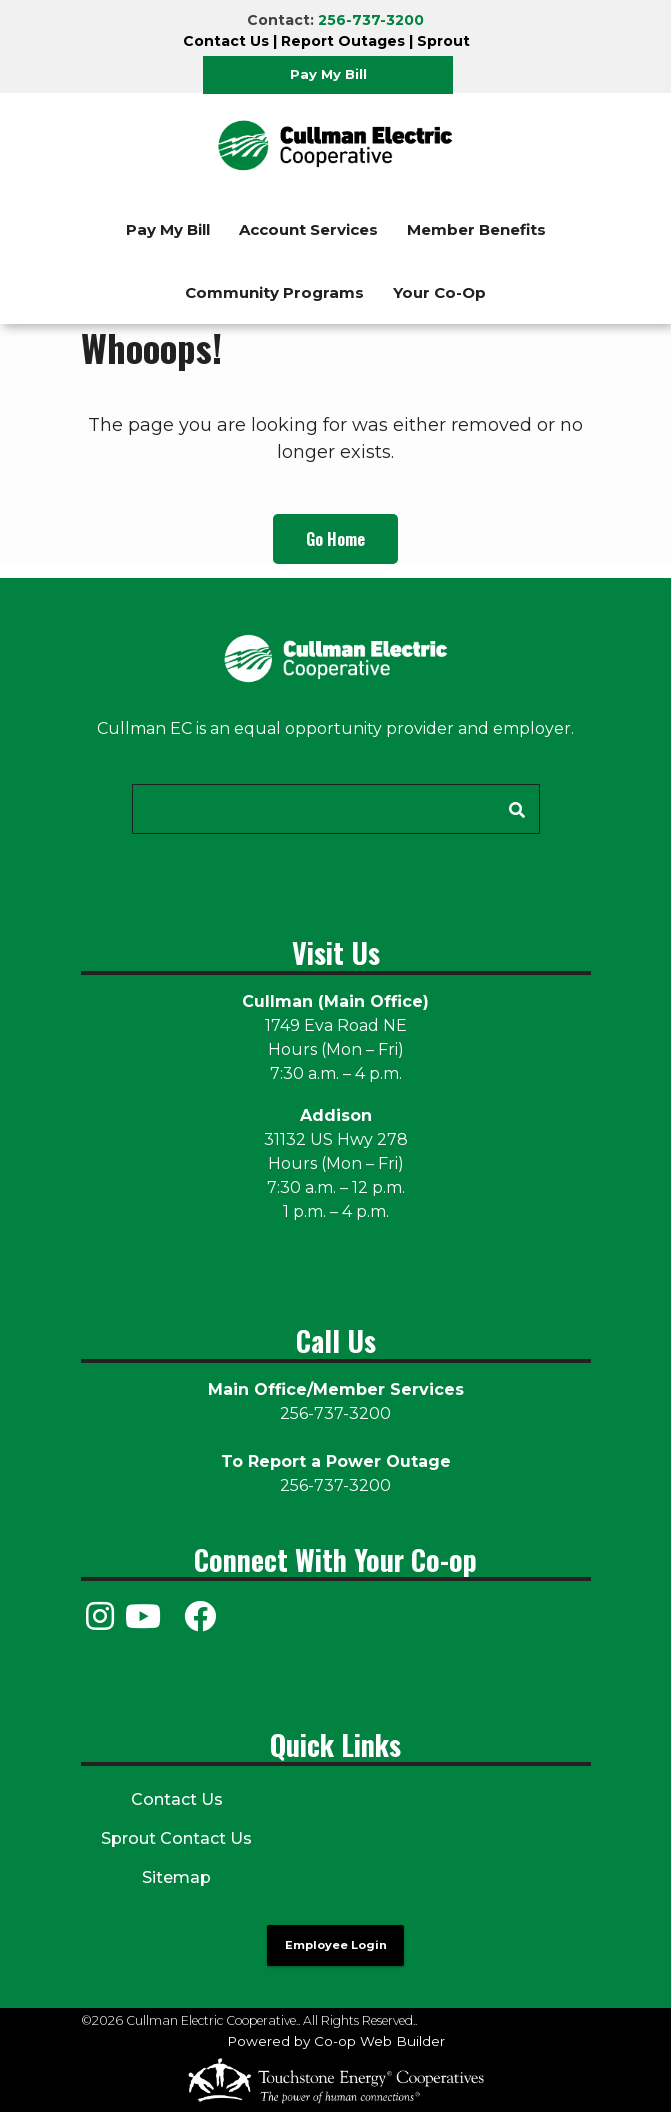 This screenshot has height=2112, width=671. What do you see at coordinates (177, 1799) in the screenshot?
I see `Contact Us [menuitem]` at bounding box center [177, 1799].